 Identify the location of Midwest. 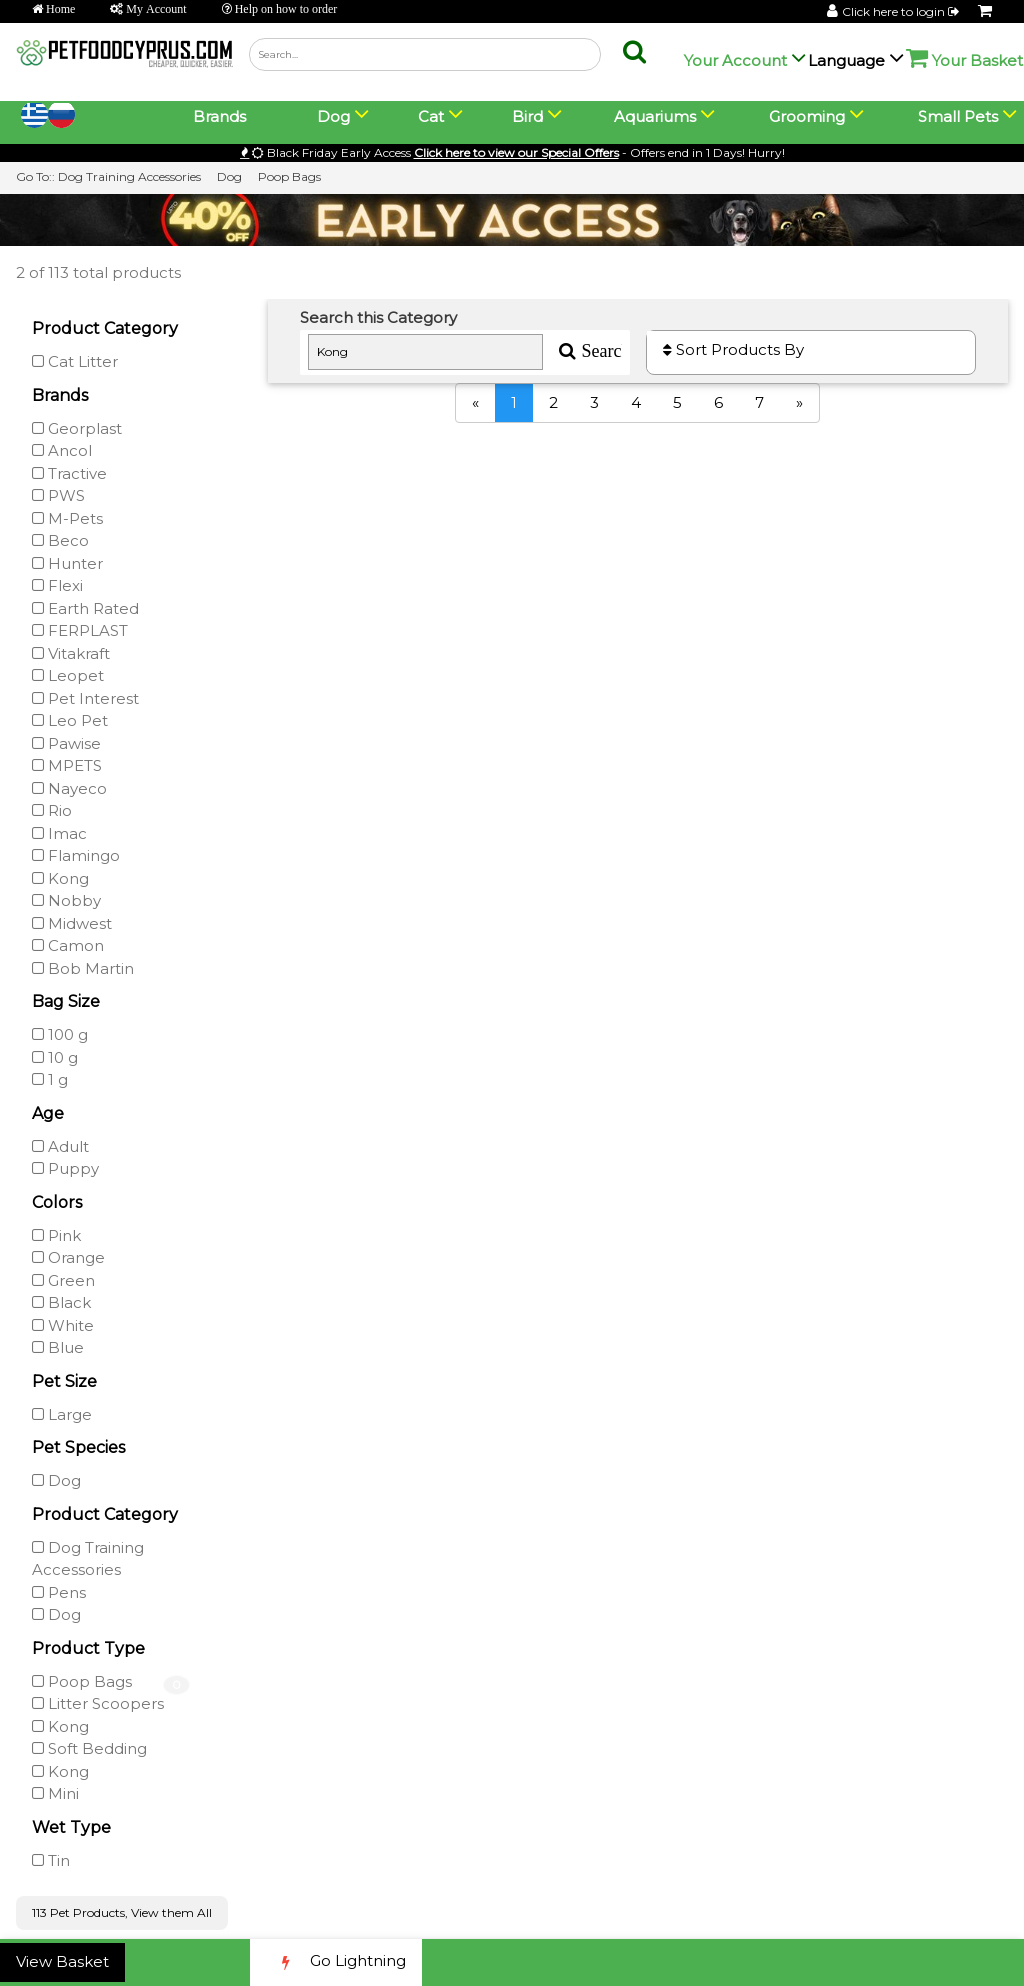
(72, 923).